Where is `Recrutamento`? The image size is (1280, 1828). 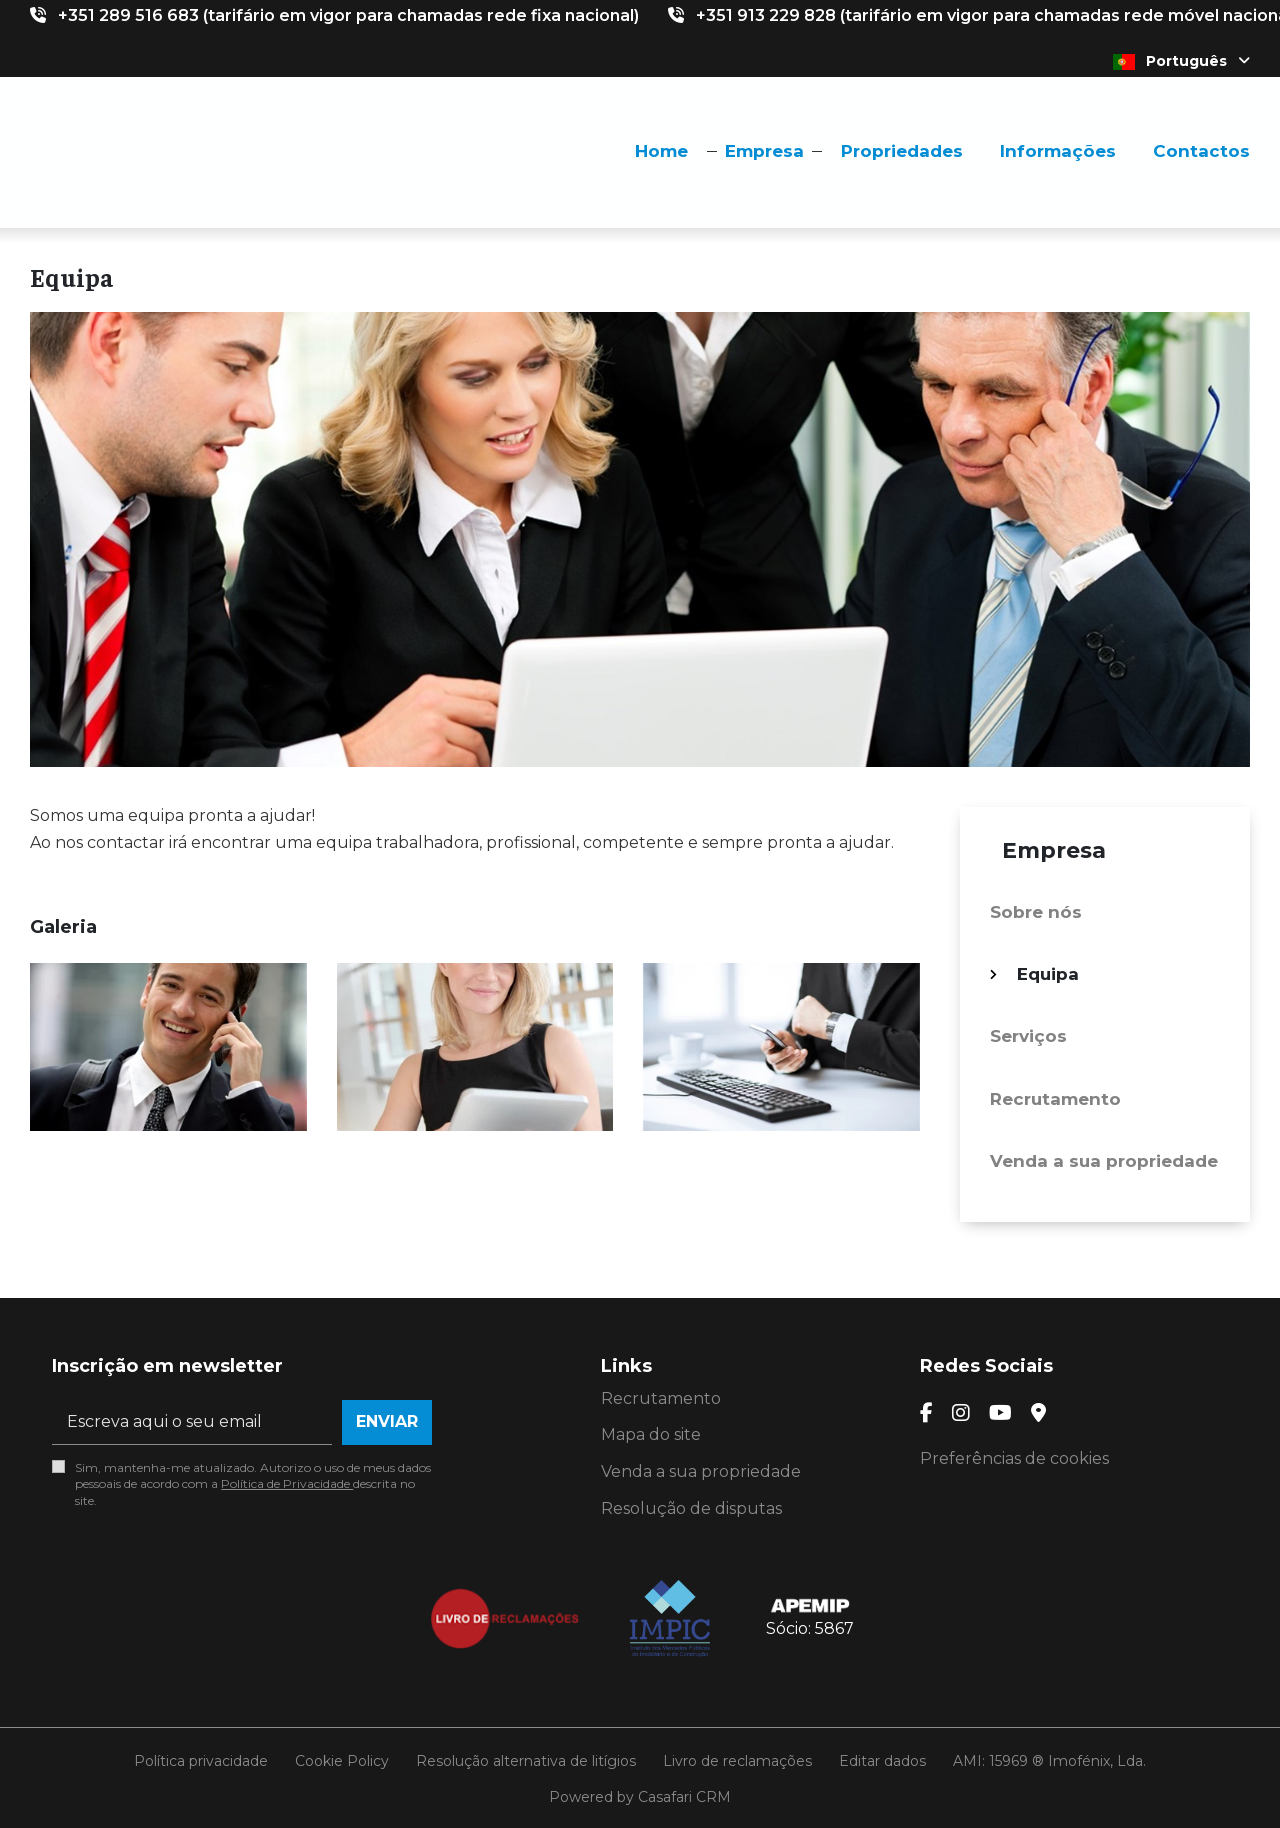 Recrutamento is located at coordinates (1055, 1099).